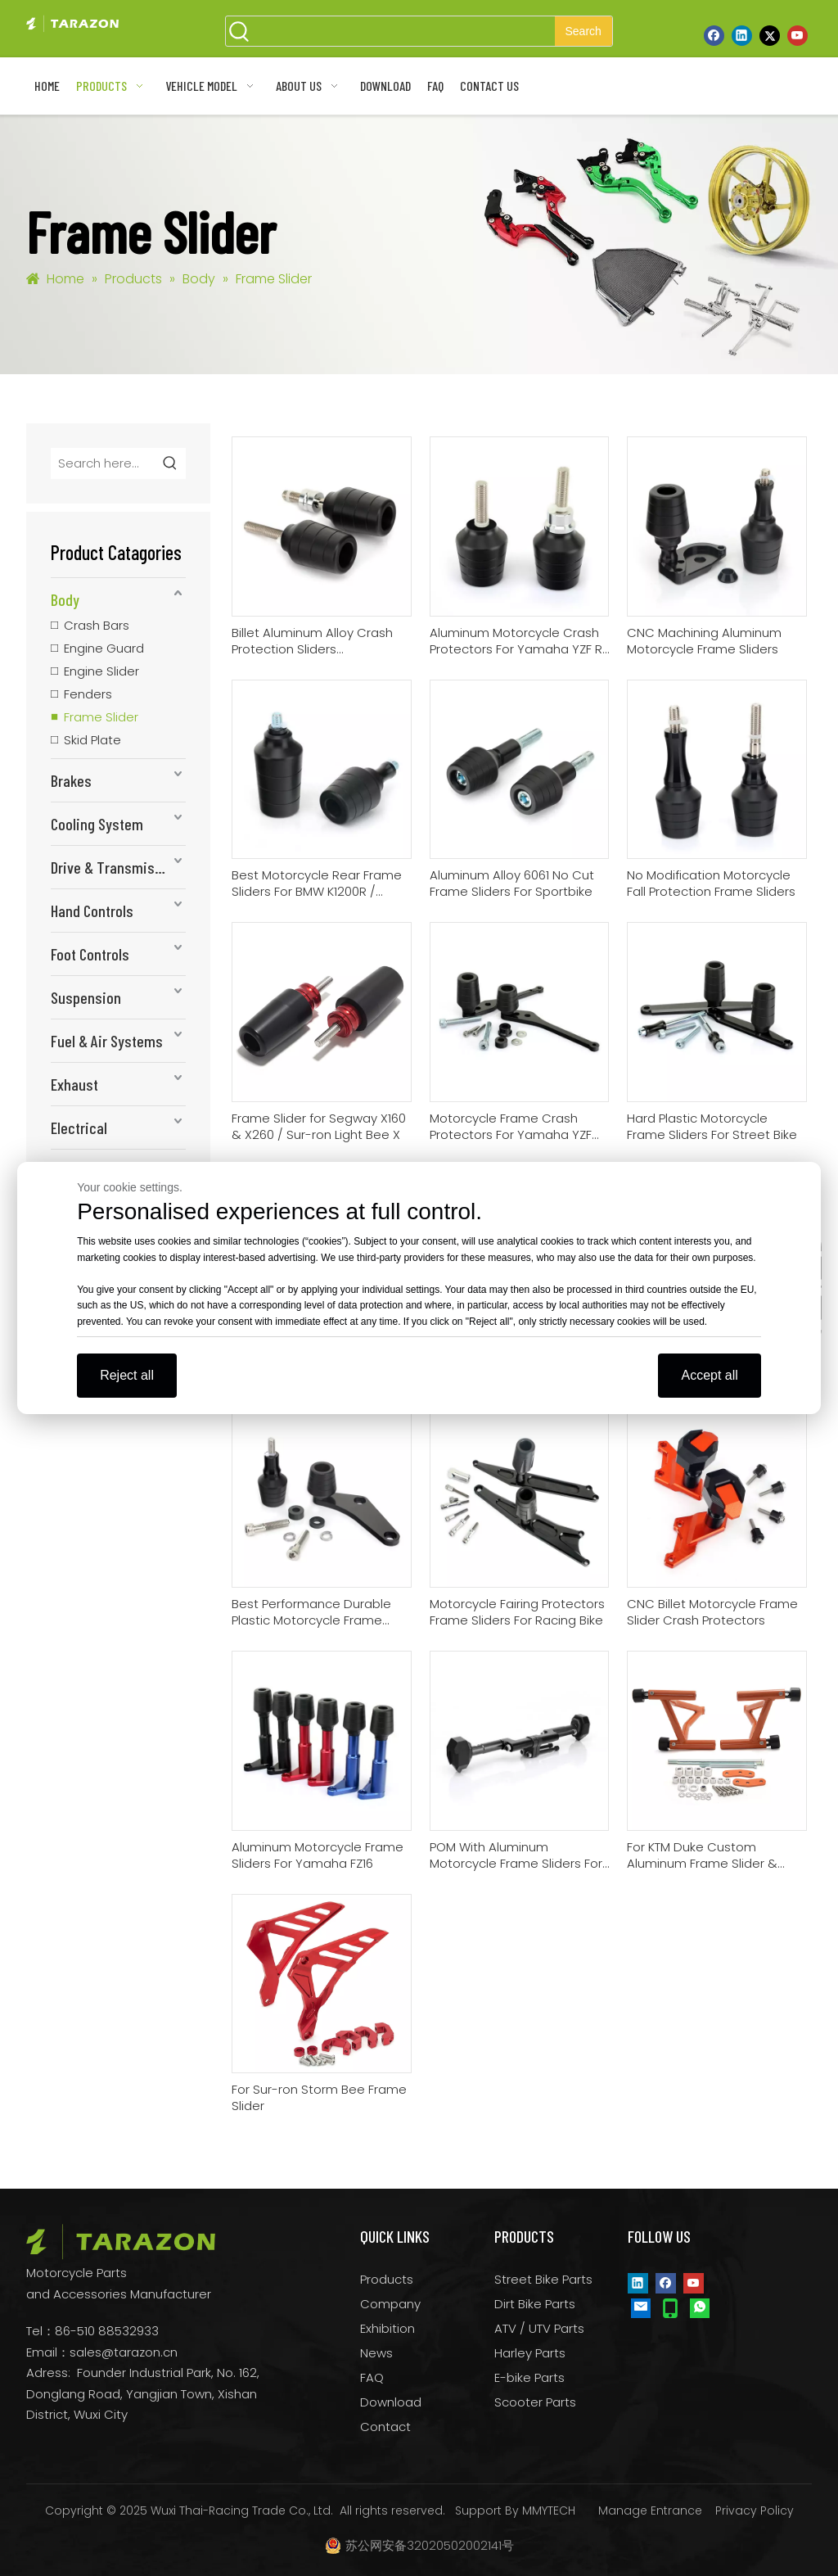  Describe the element at coordinates (319, 1126) in the screenshot. I see `Frame Slider for Segway X160 & X260 / Sur-ron Light Bee X` at that location.